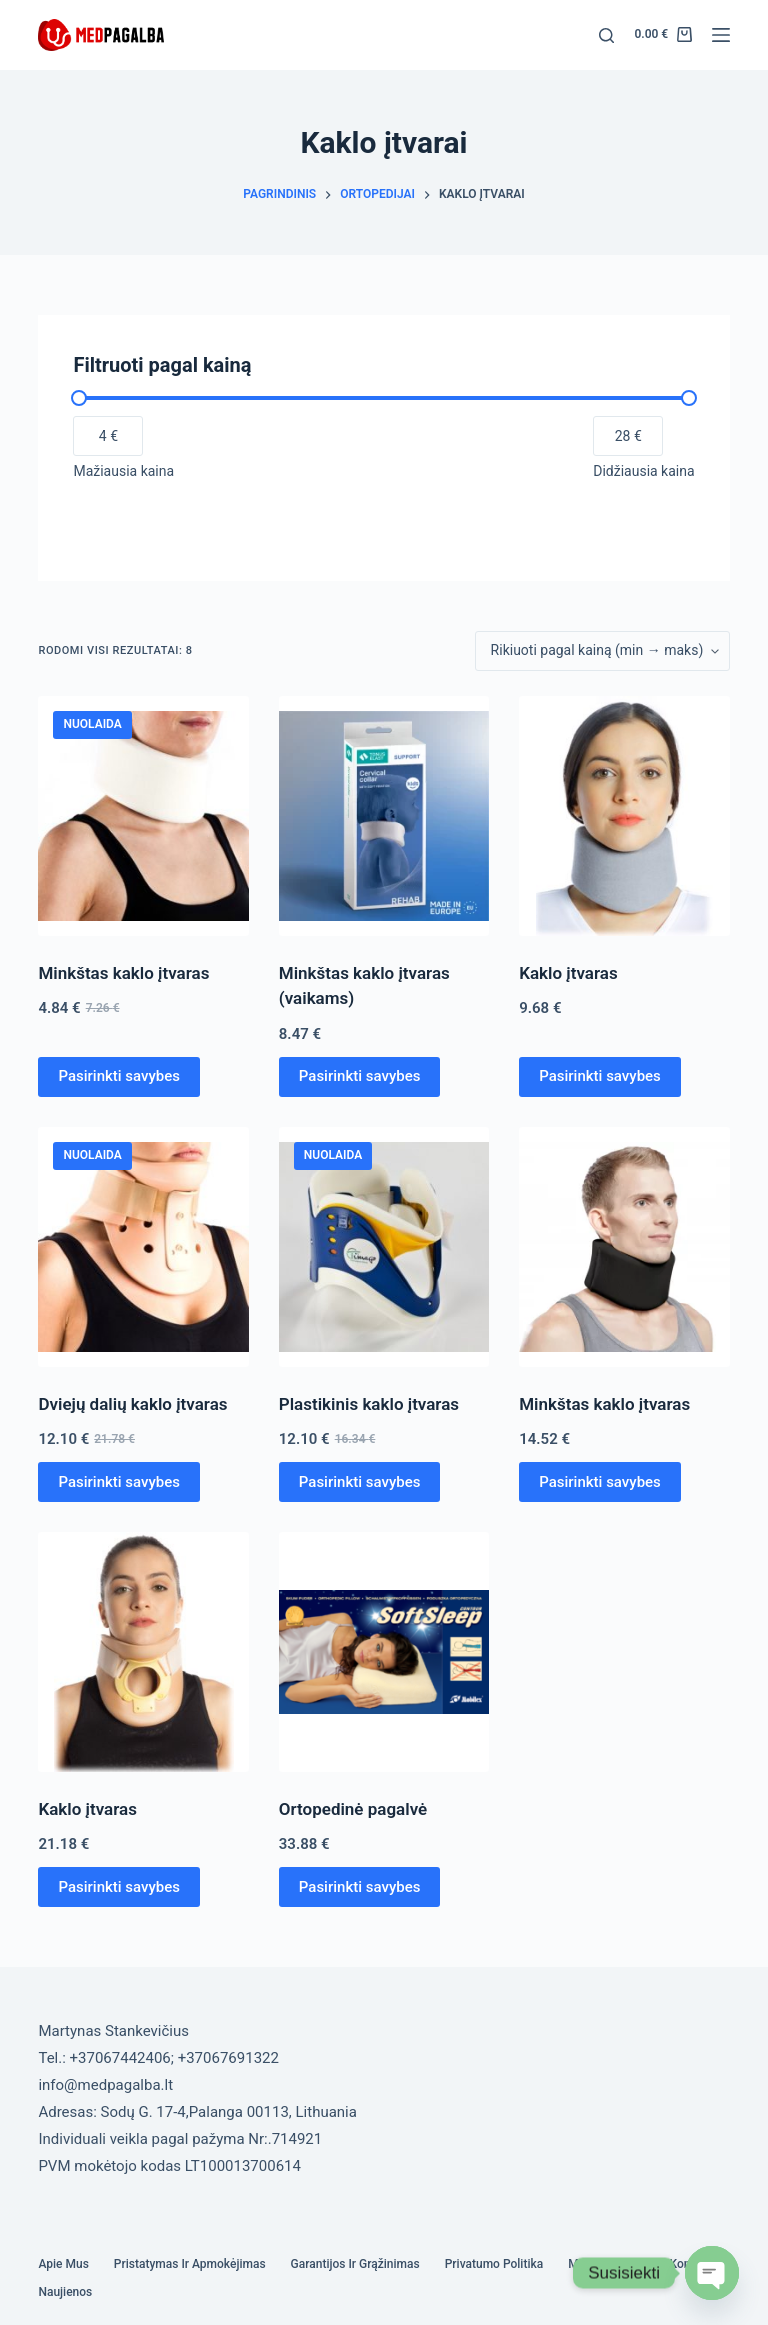  What do you see at coordinates (360, 1076) in the screenshot?
I see `Pasirinkti savybes [Pasirinkti savybes: “Minkštas kaklo įtvaras (vaikams)”]` at bounding box center [360, 1076].